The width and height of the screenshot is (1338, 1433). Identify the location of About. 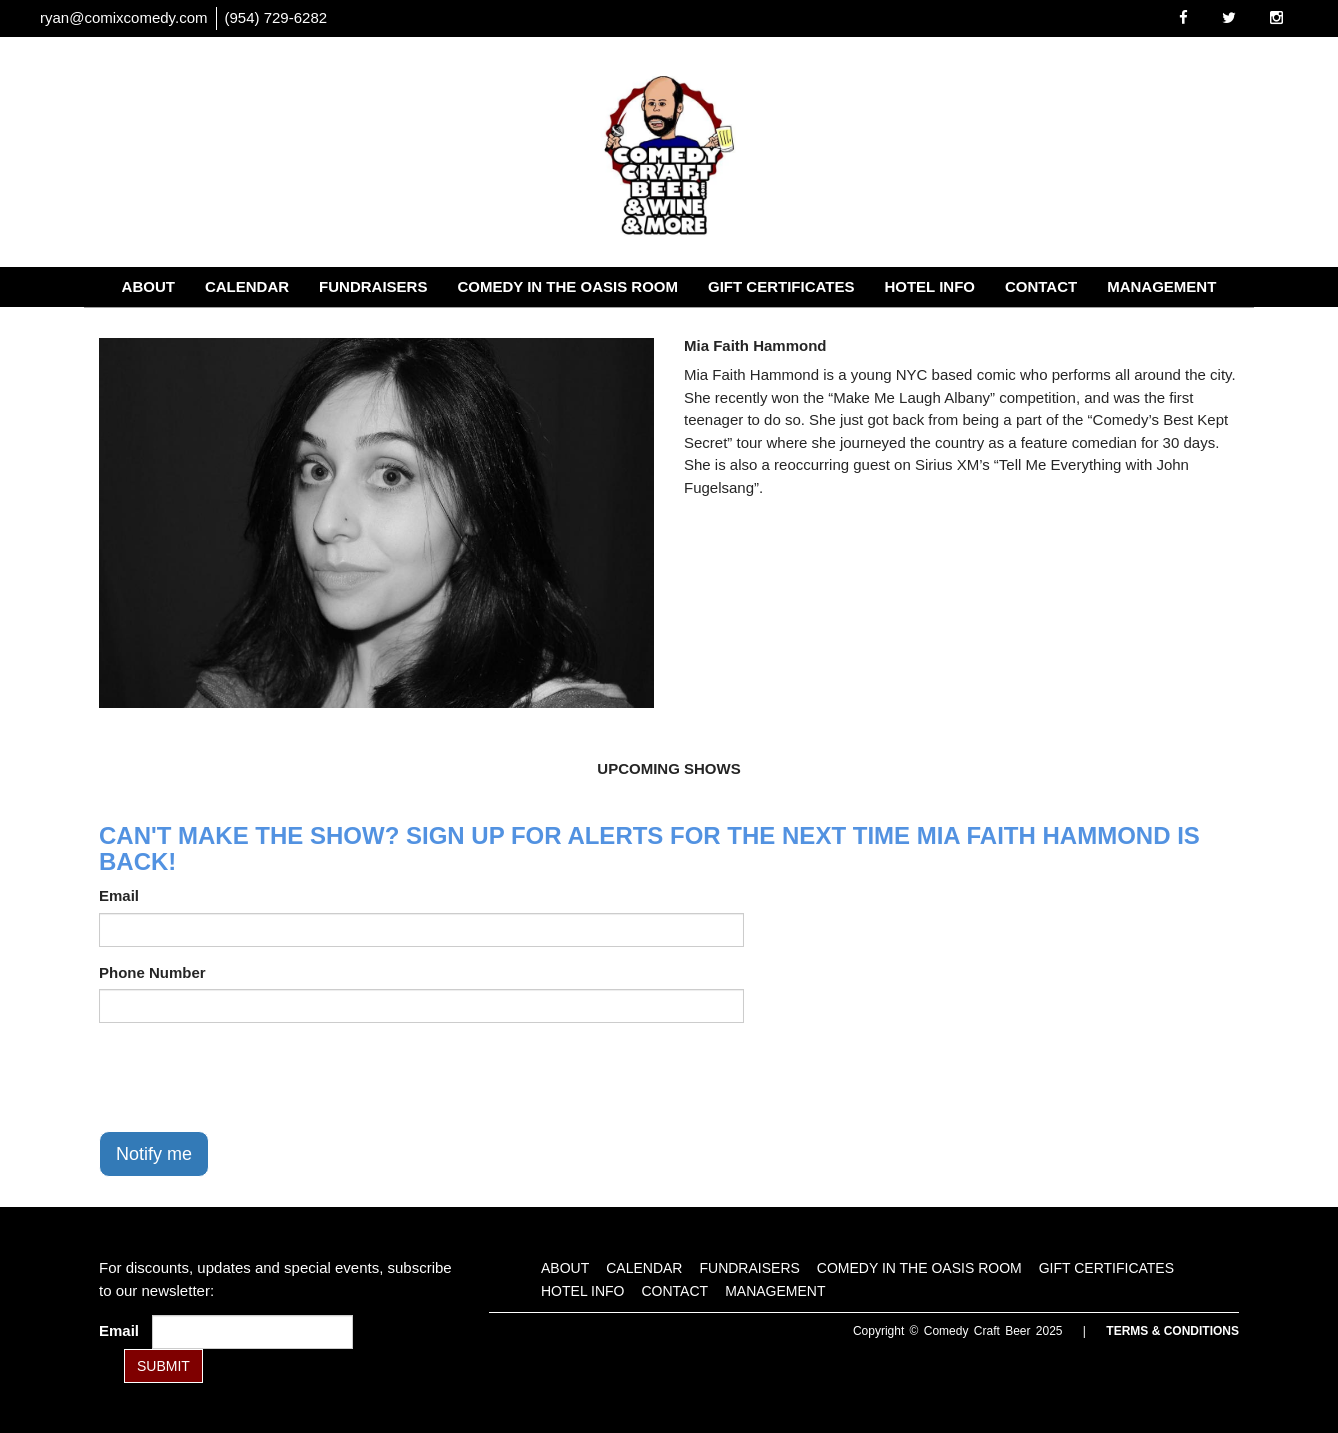
(148, 286).